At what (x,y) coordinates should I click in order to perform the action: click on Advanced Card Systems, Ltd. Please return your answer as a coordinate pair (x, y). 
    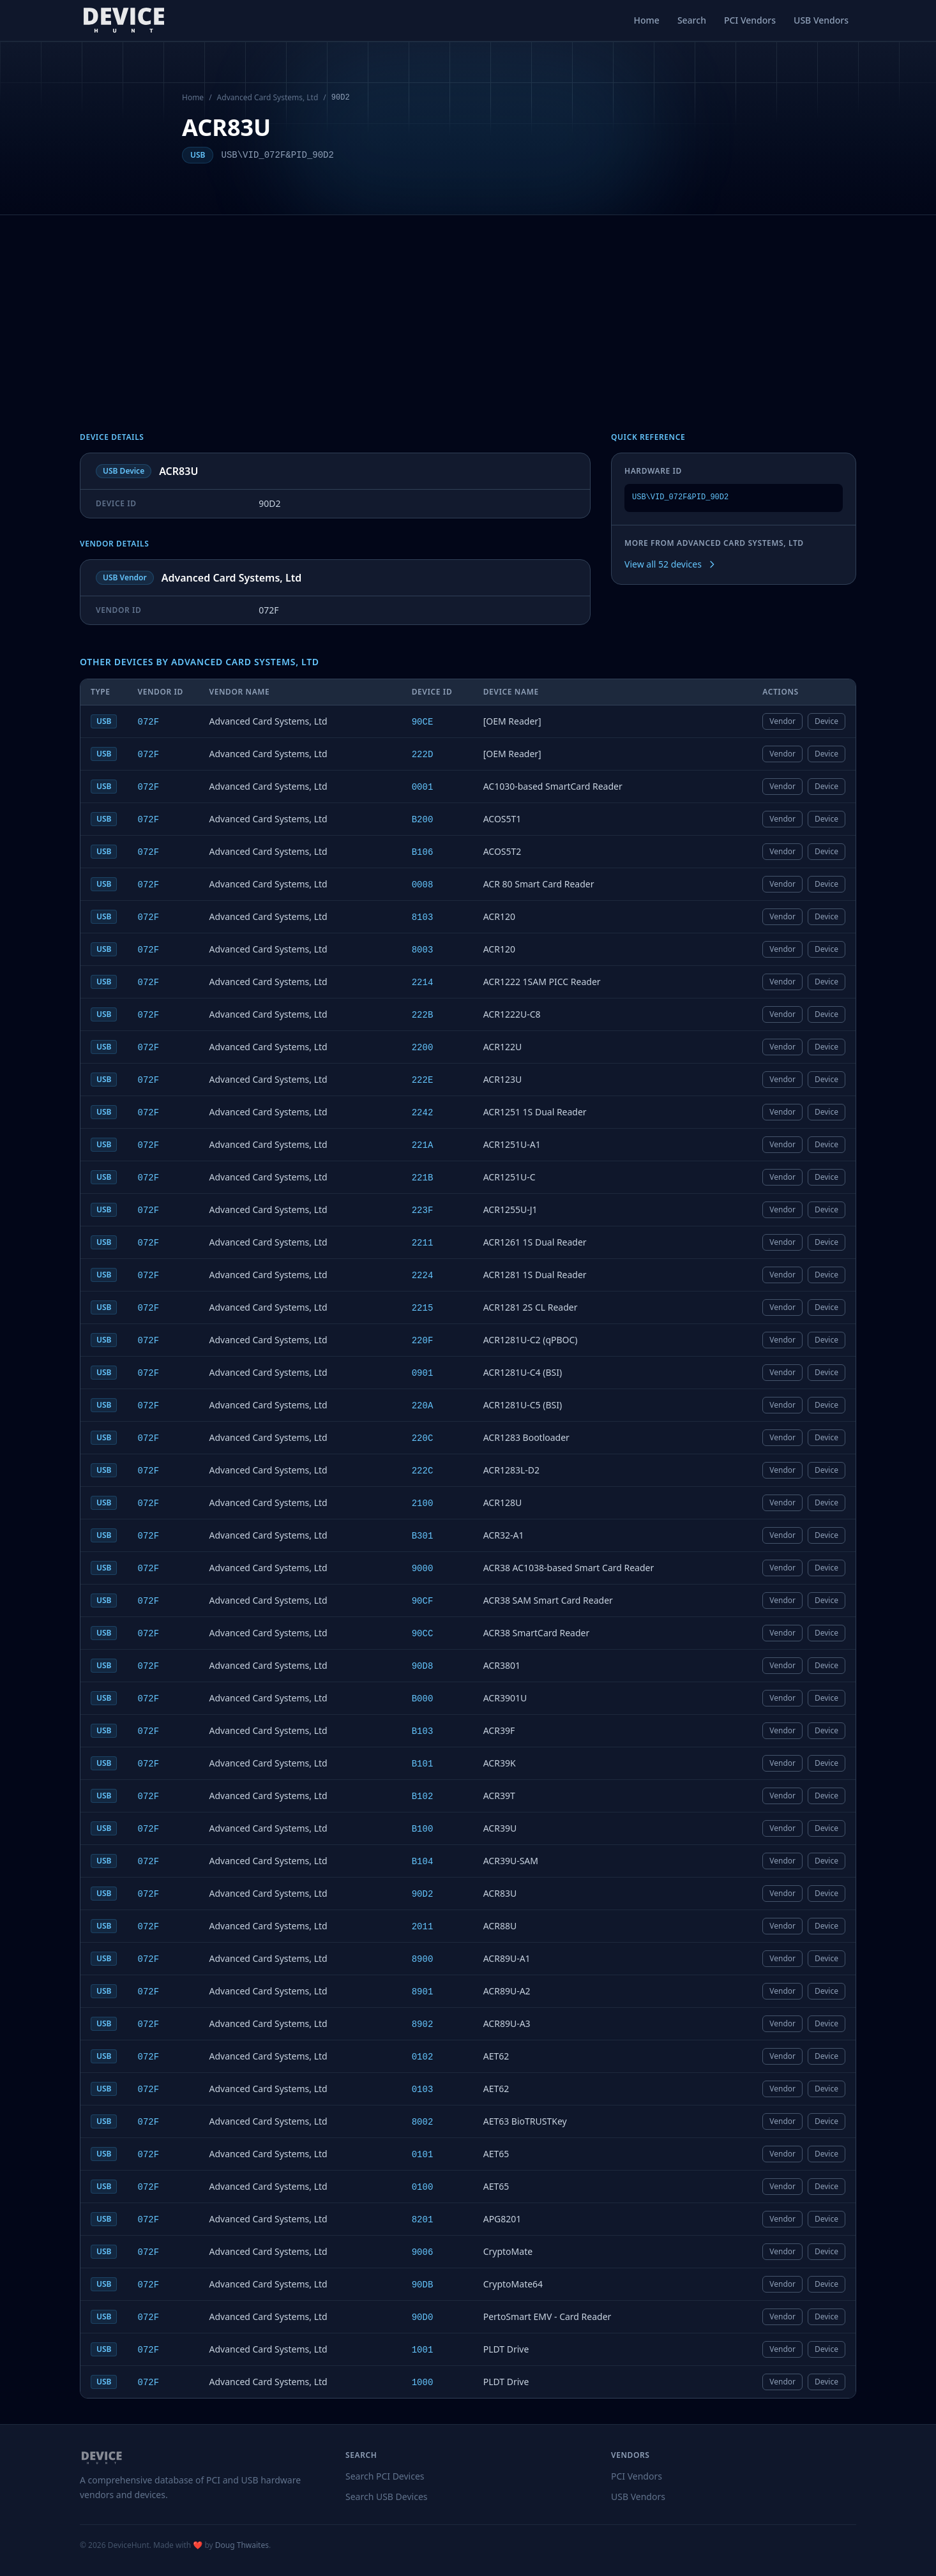
    Looking at the image, I should click on (268, 98).